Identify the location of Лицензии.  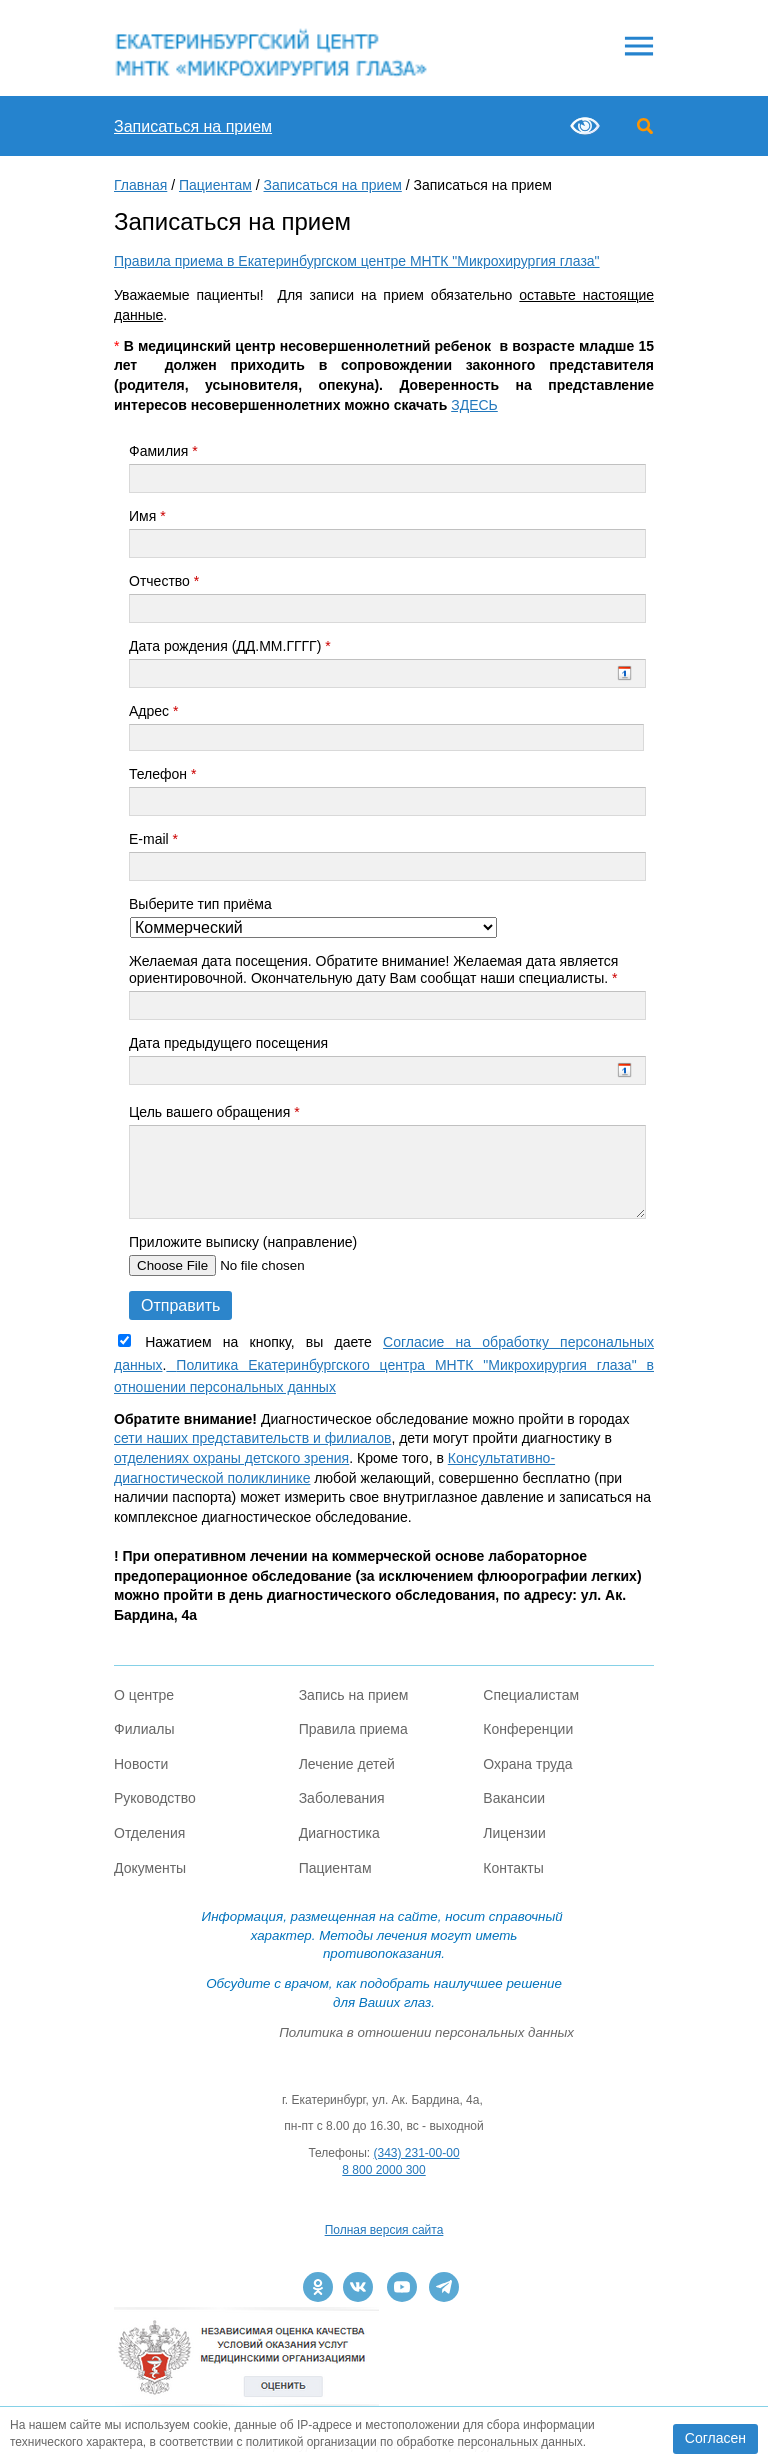
(514, 1833).